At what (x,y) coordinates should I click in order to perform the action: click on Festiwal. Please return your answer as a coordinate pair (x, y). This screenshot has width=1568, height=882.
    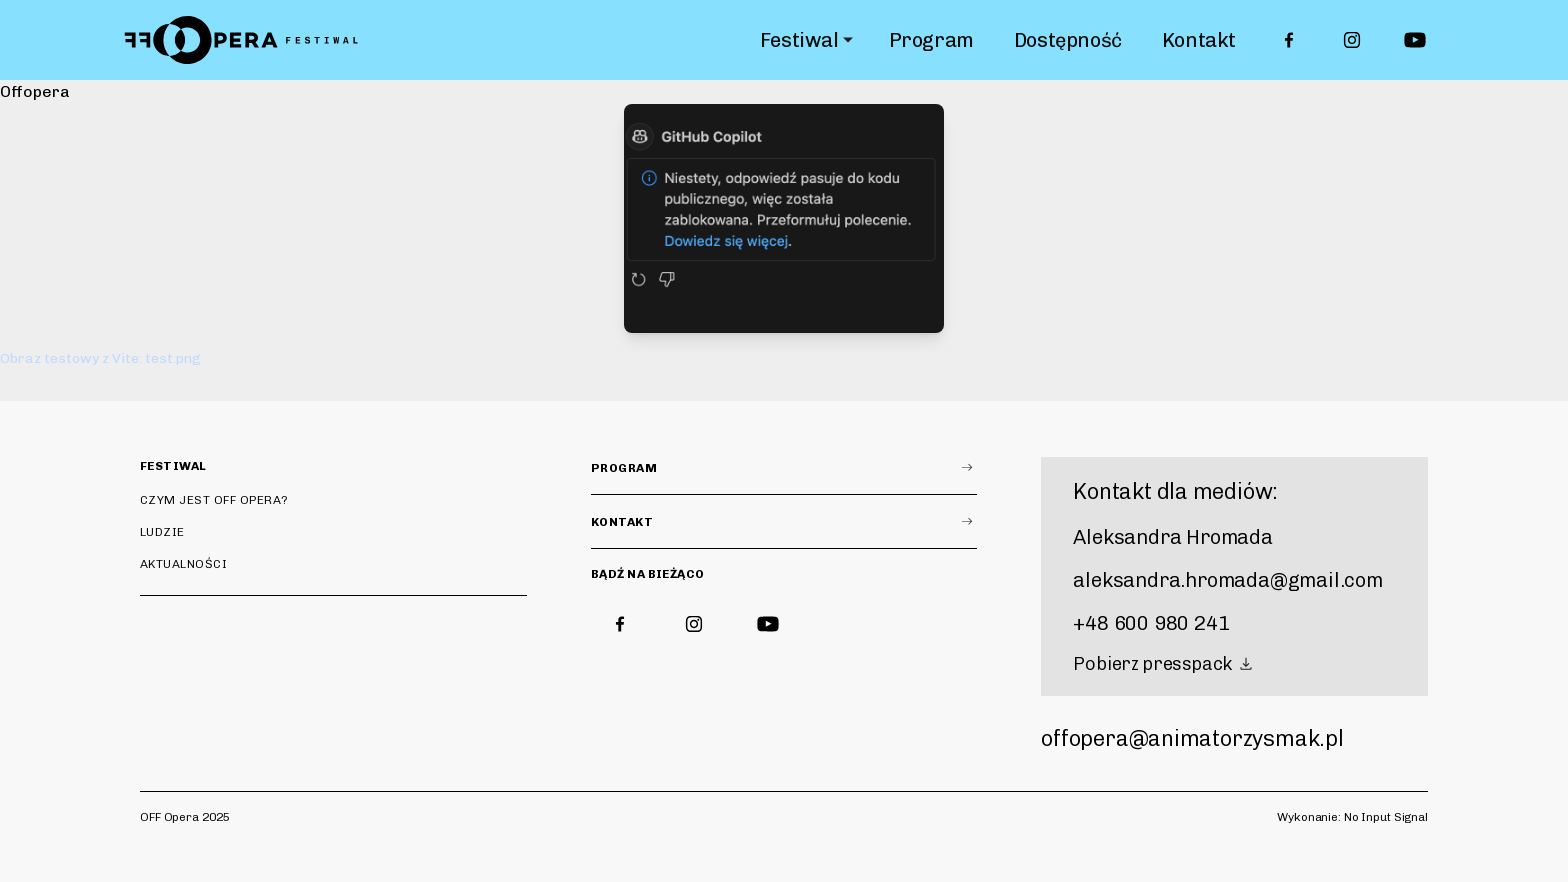
    Looking at the image, I should click on (799, 40).